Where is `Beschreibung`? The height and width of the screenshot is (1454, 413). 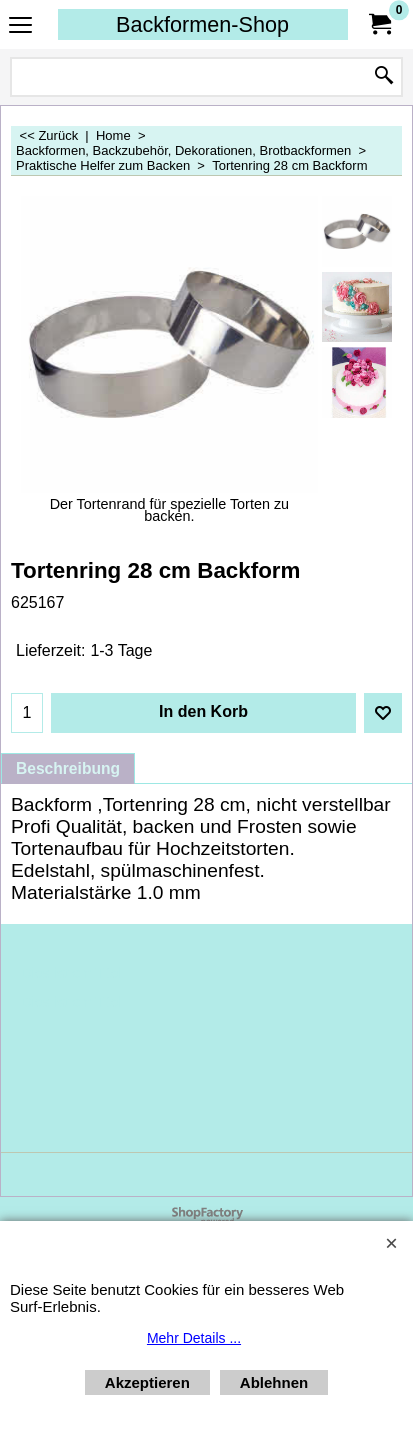
Beschreibung is located at coordinates (68, 768).